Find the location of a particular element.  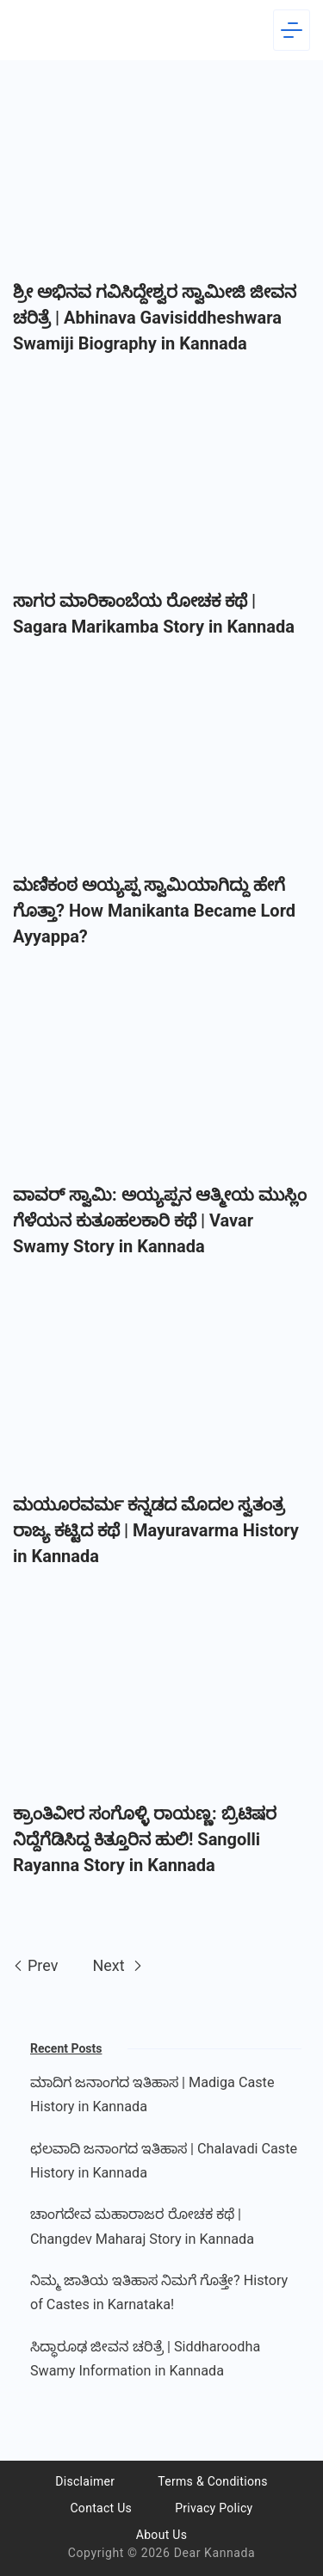

Privacy Policy is located at coordinates (213, 2508).